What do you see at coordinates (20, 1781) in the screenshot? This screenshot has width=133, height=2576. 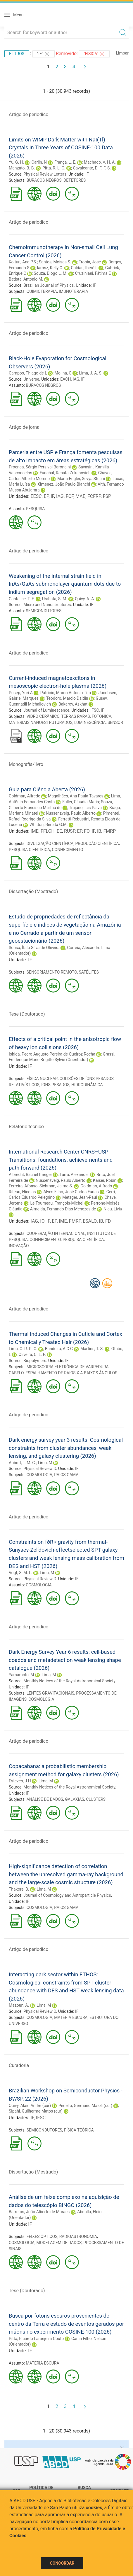 I see `Esteves, J H` at bounding box center [20, 1781].